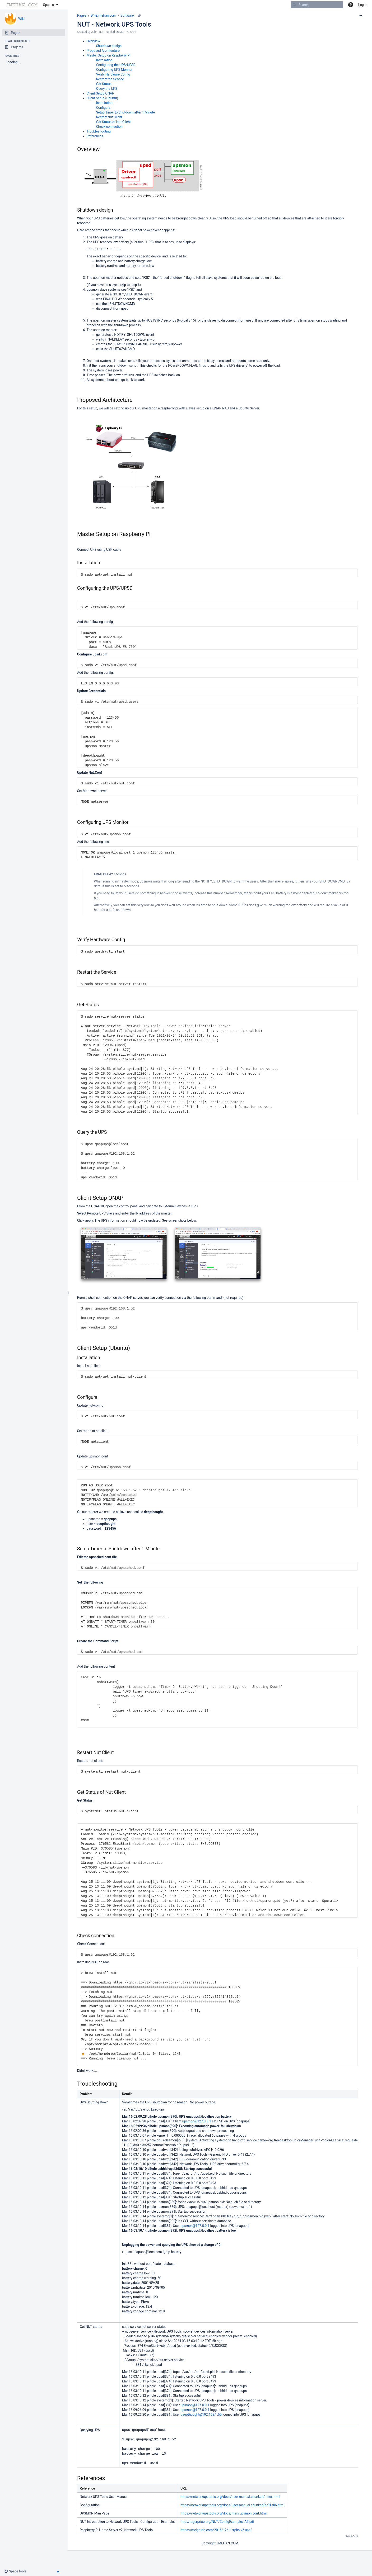 This screenshot has height=2576, width=372. I want to click on Setup Timer to Shutdown after 1 Minute, so click(125, 112).